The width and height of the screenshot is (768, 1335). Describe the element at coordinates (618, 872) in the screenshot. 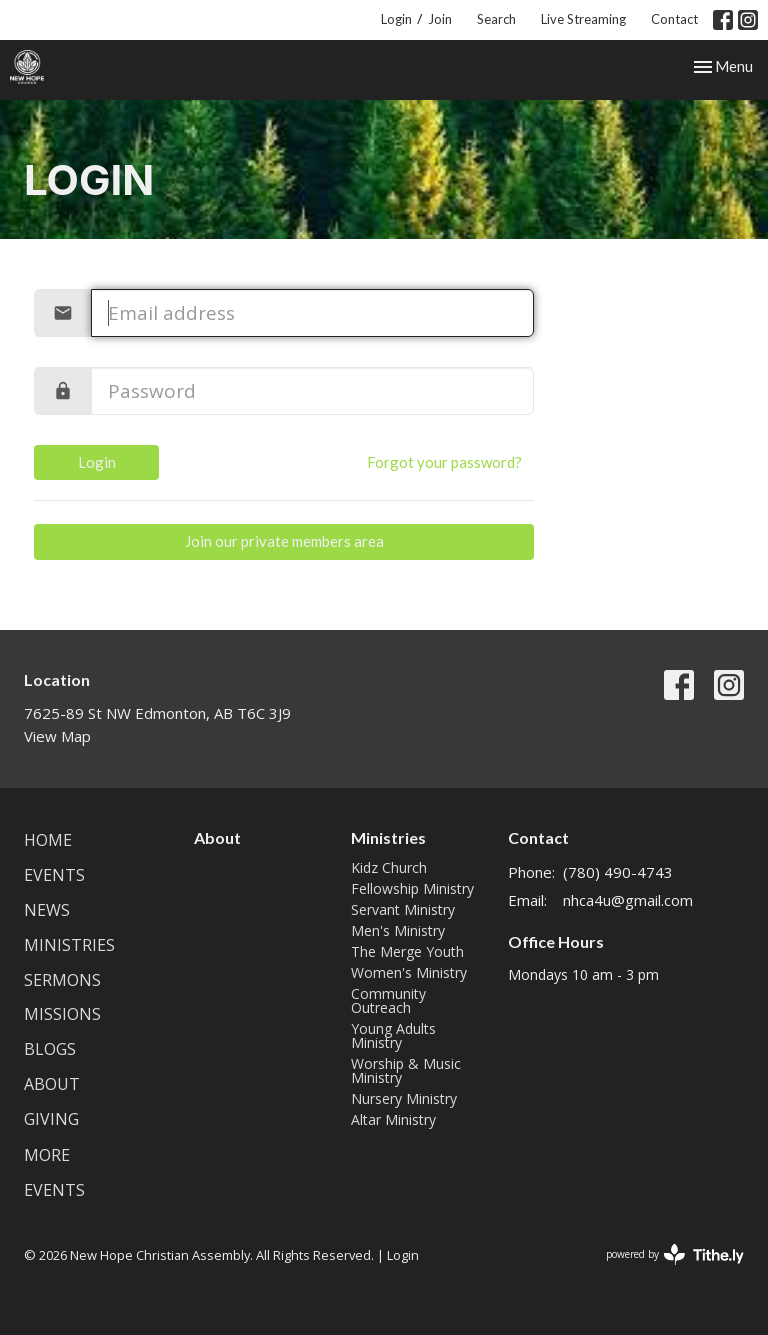

I see `(780) 490-4743` at that location.